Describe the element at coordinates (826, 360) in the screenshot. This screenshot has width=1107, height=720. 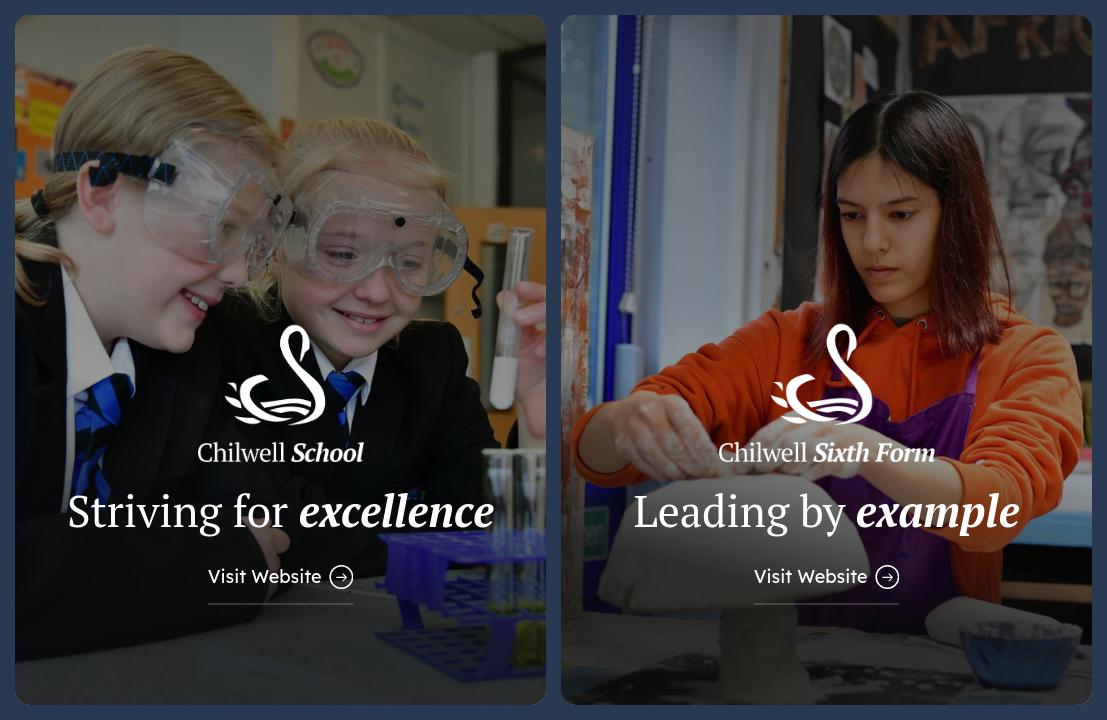
I see `[Link to Sixth Form Website]` at that location.